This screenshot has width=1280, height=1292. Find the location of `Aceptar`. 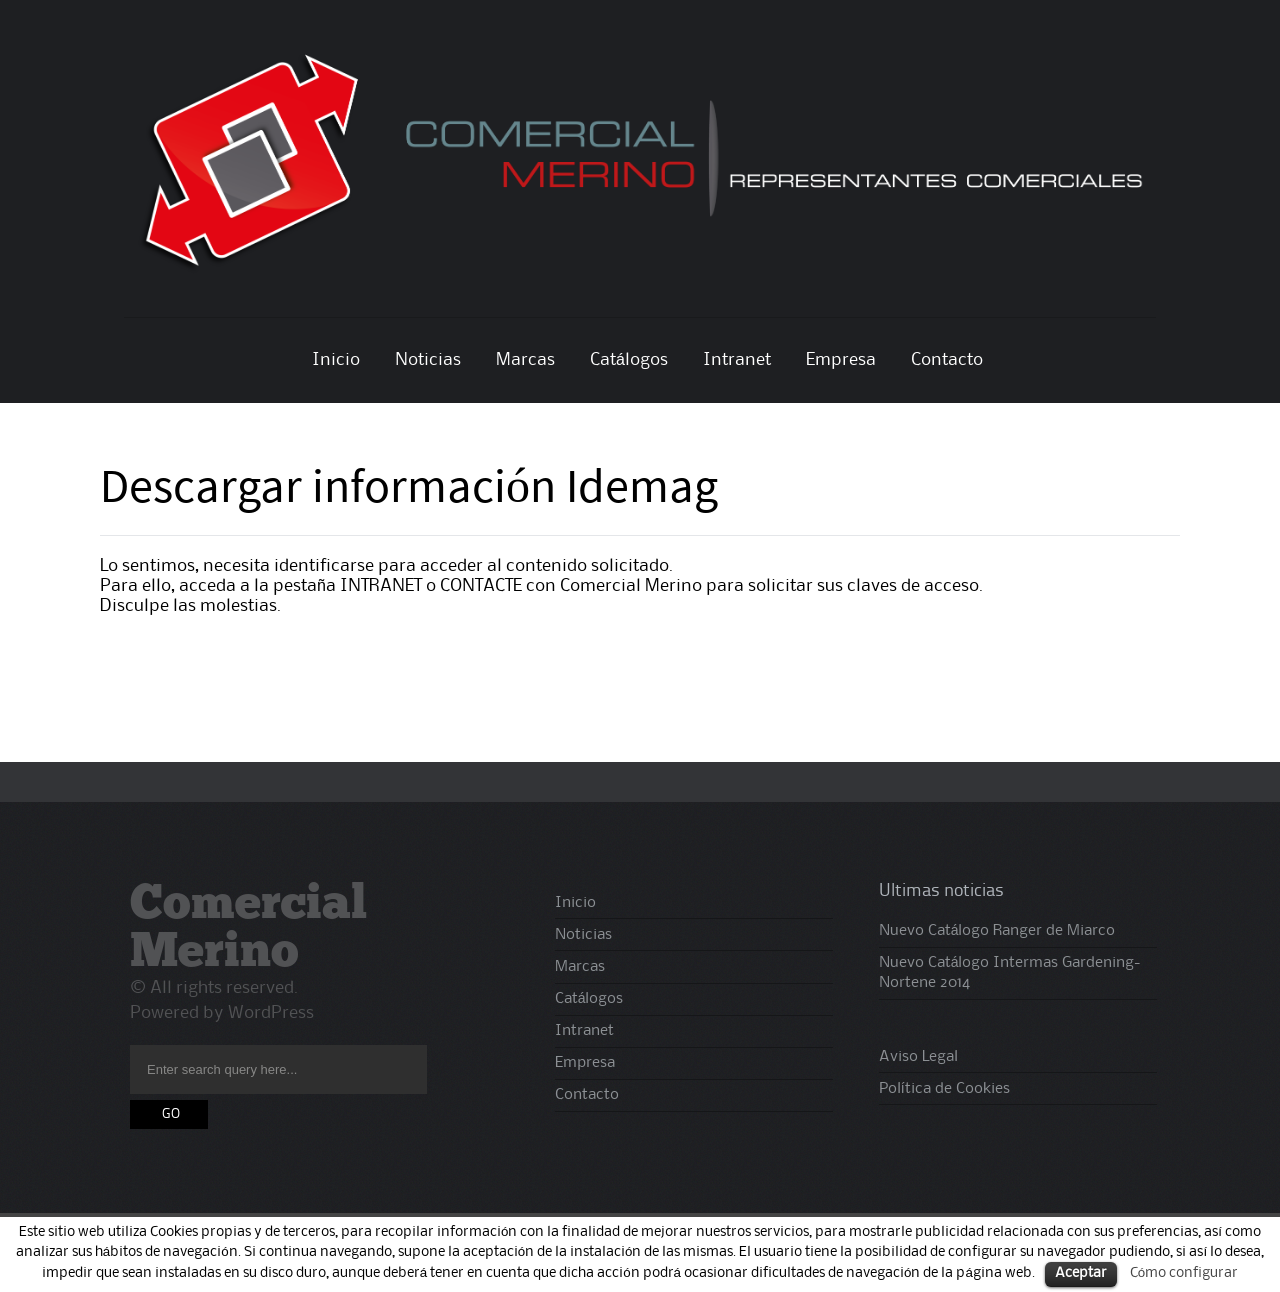

Aceptar is located at coordinates (1081, 1273).